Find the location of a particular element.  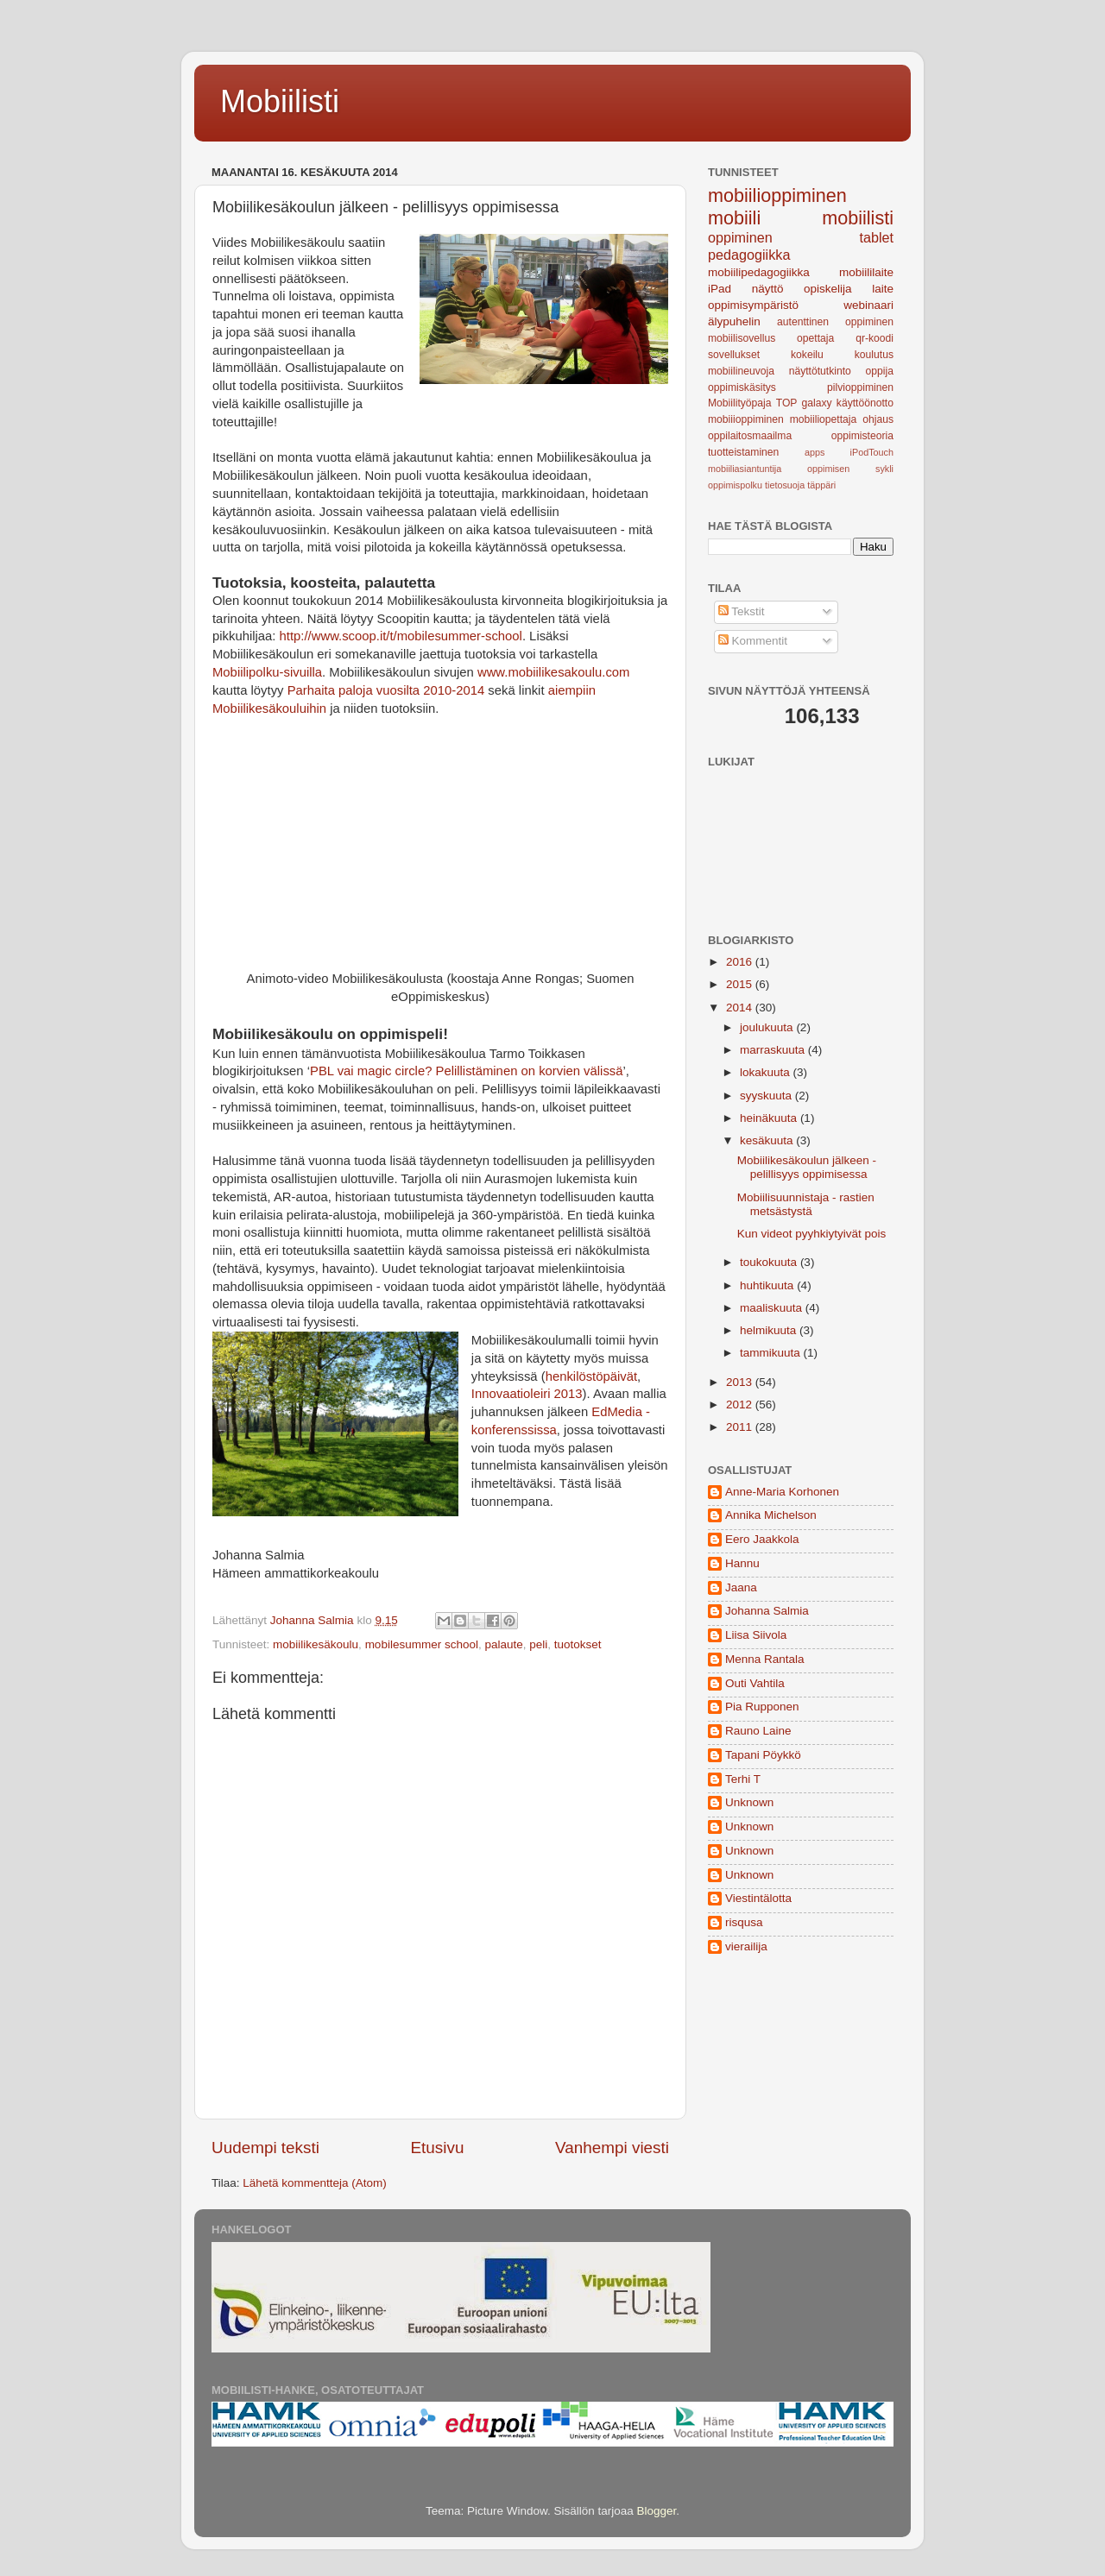

TOP is located at coordinates (787, 403).